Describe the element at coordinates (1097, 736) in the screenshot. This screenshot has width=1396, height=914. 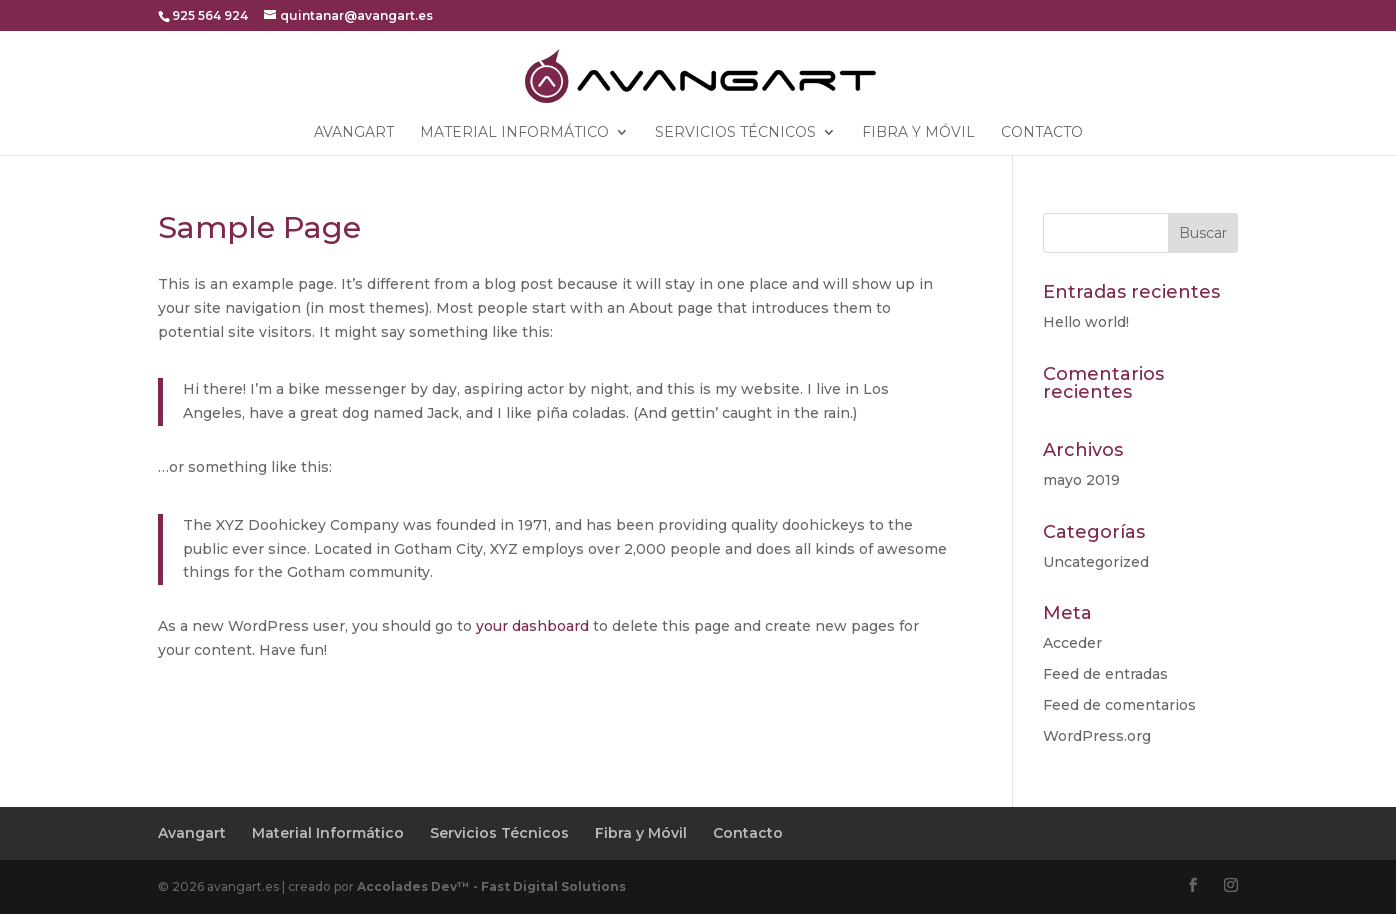
I see `WordPress.org` at that location.